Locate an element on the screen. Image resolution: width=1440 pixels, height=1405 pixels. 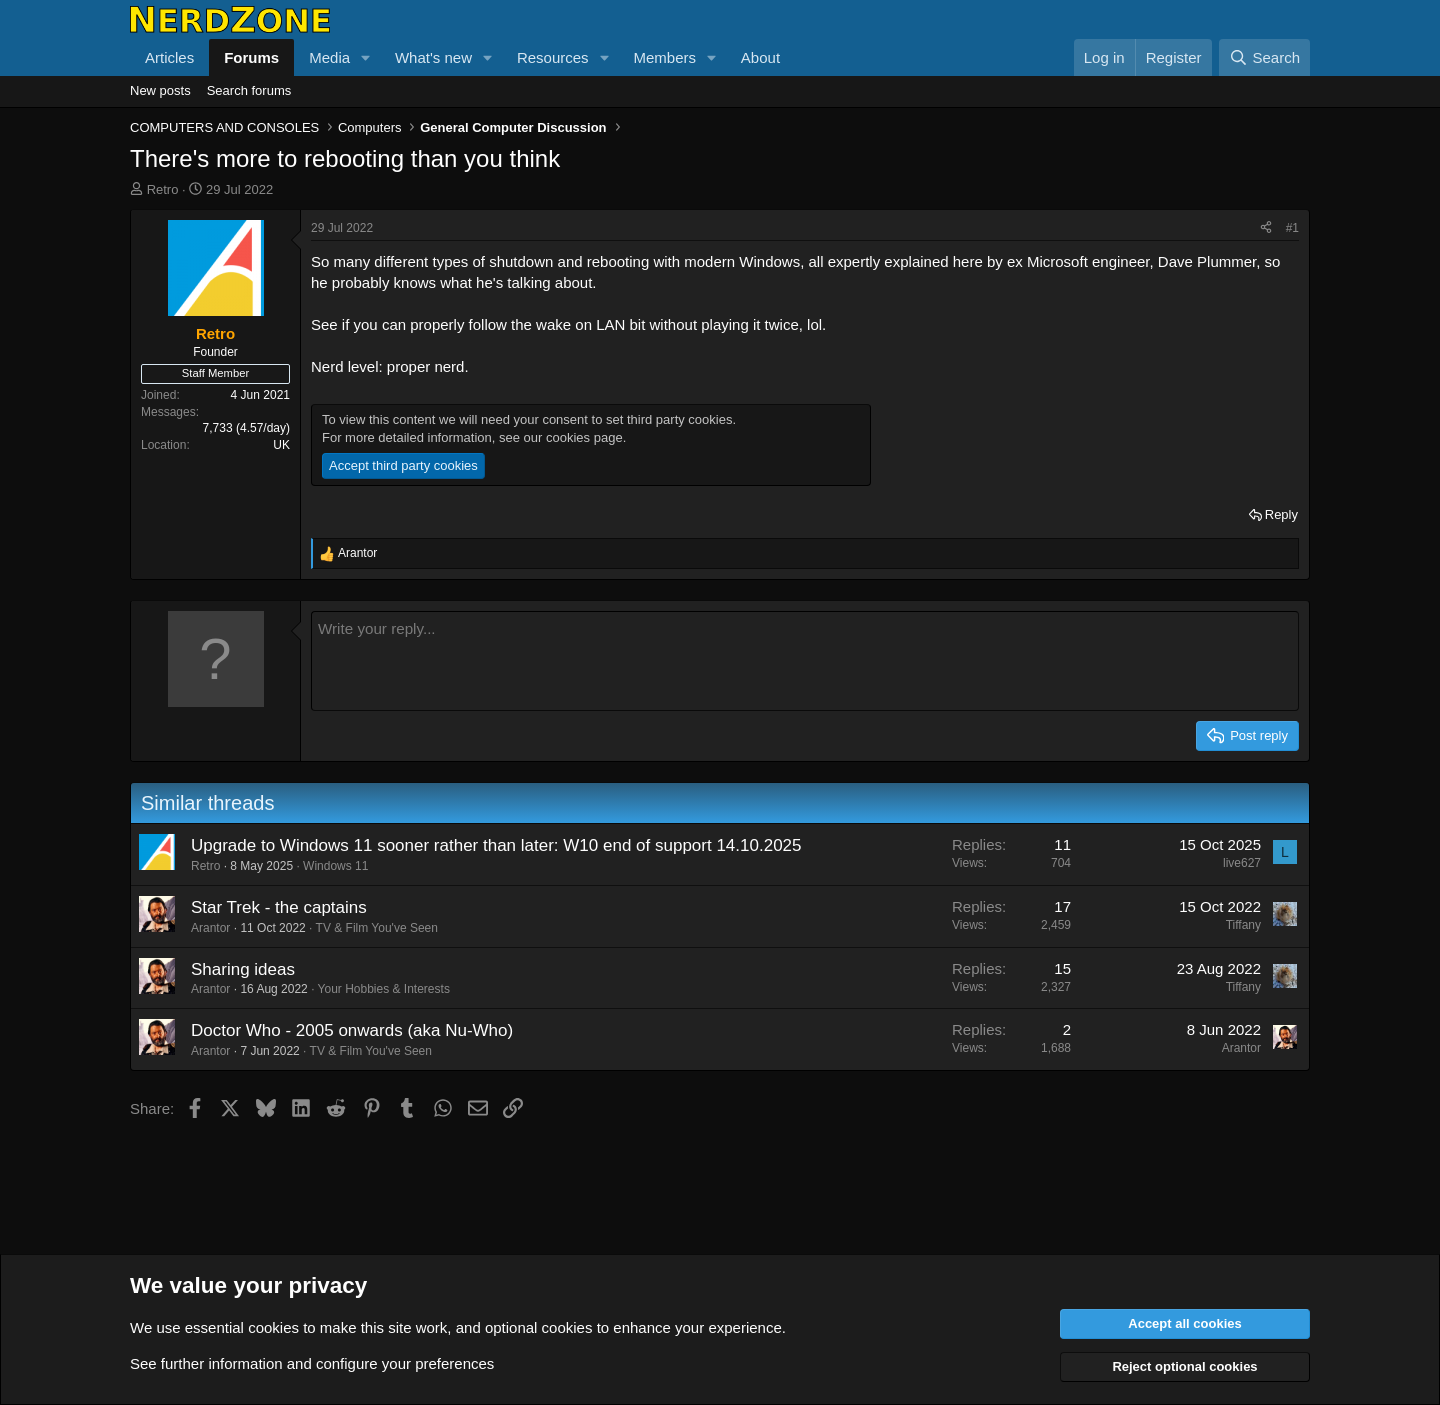
Sharing ideas is located at coordinates (243, 969).